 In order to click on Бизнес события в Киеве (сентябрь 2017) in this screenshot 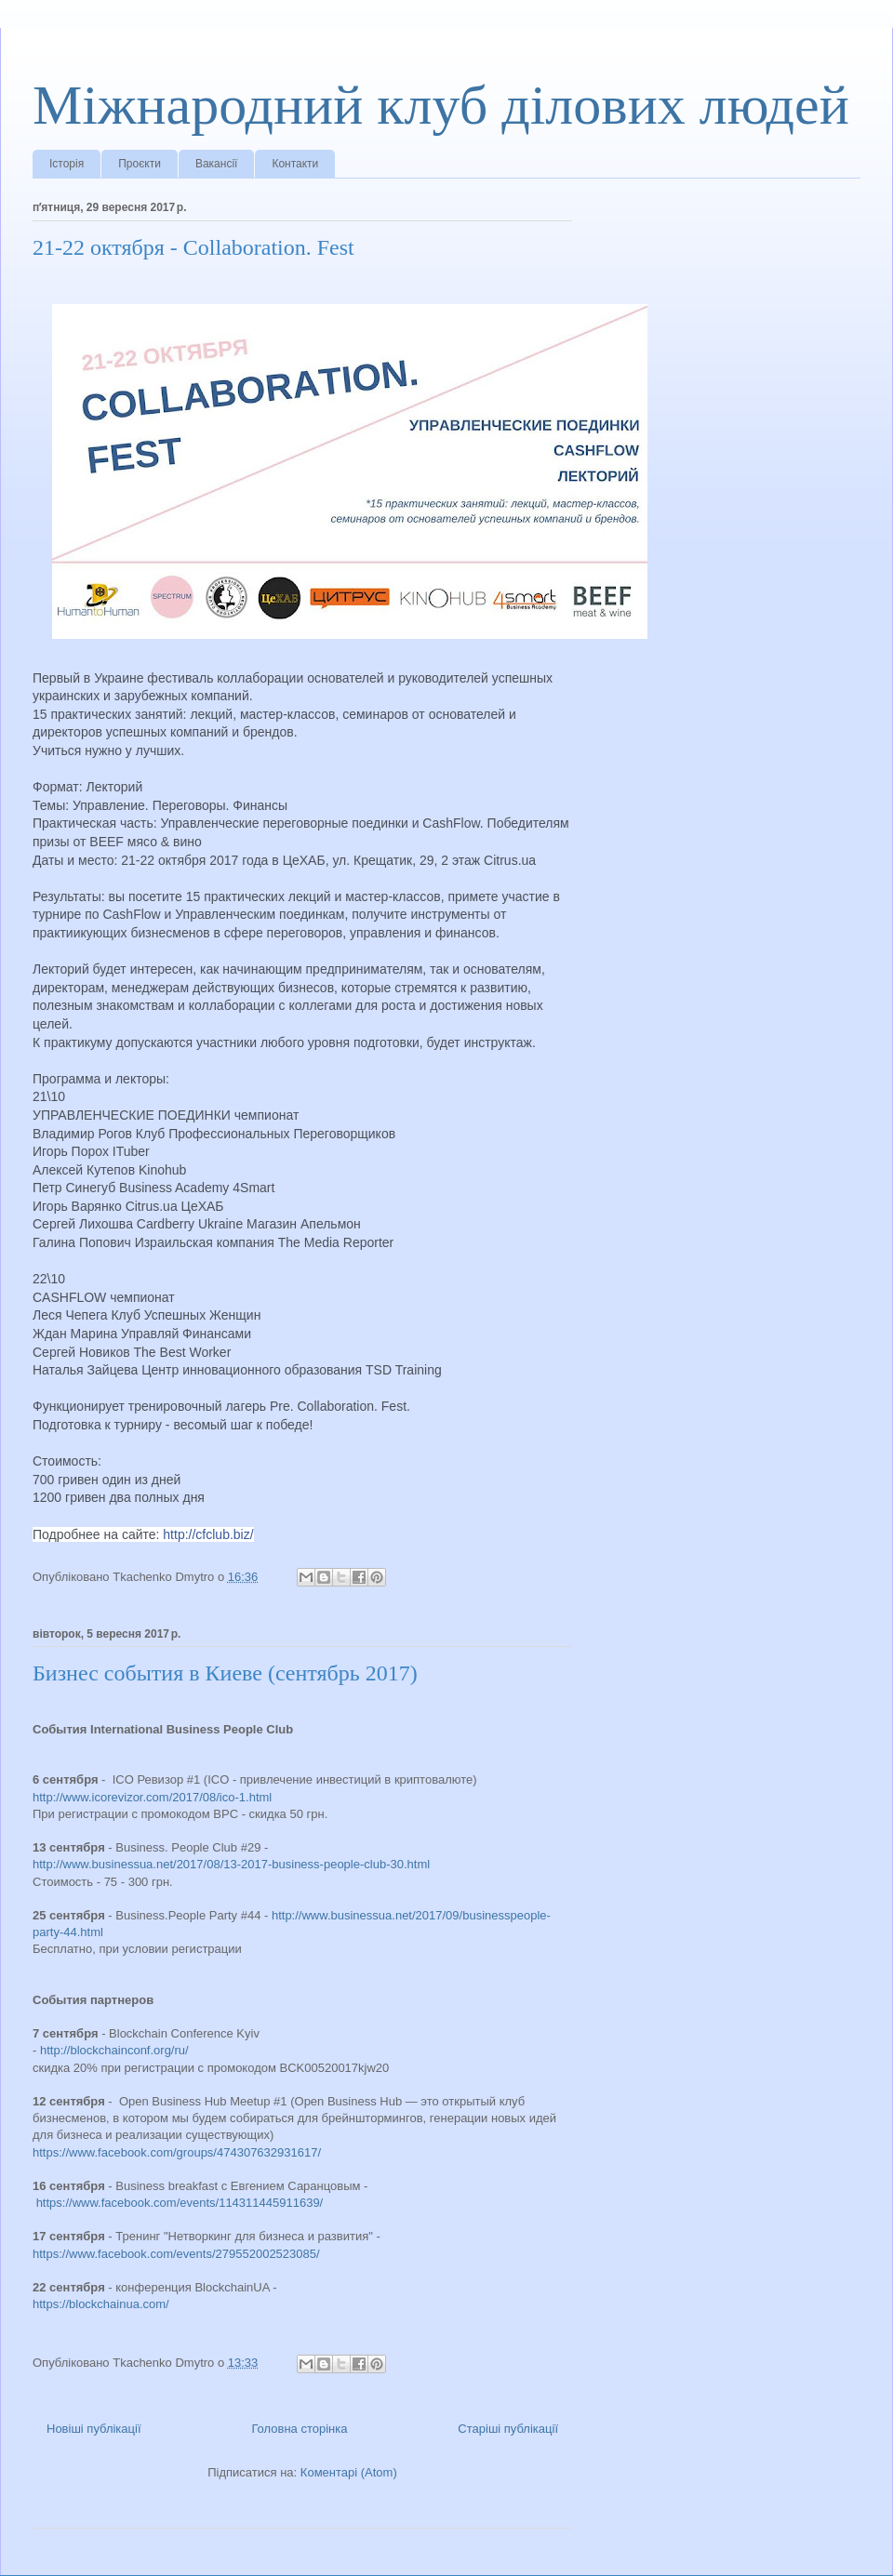, I will do `click(225, 1673)`.